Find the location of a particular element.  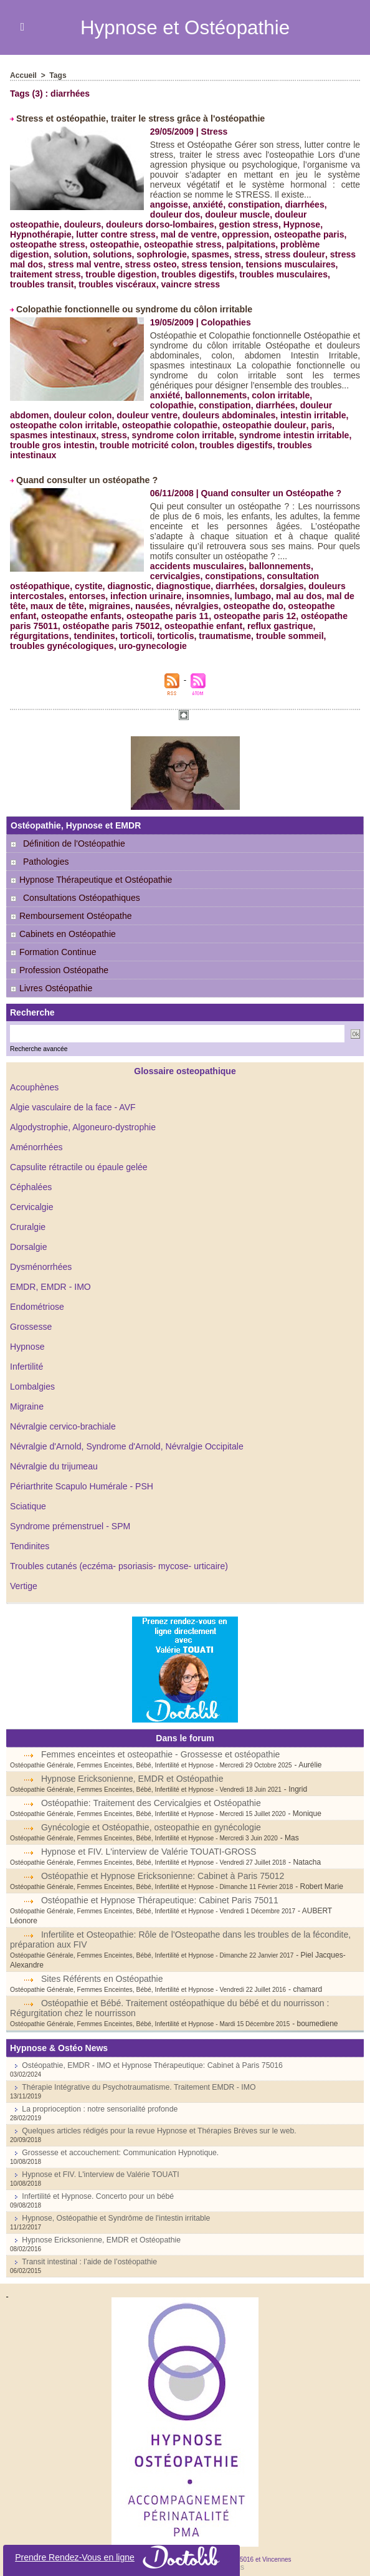

colon irritable is located at coordinates (280, 395).